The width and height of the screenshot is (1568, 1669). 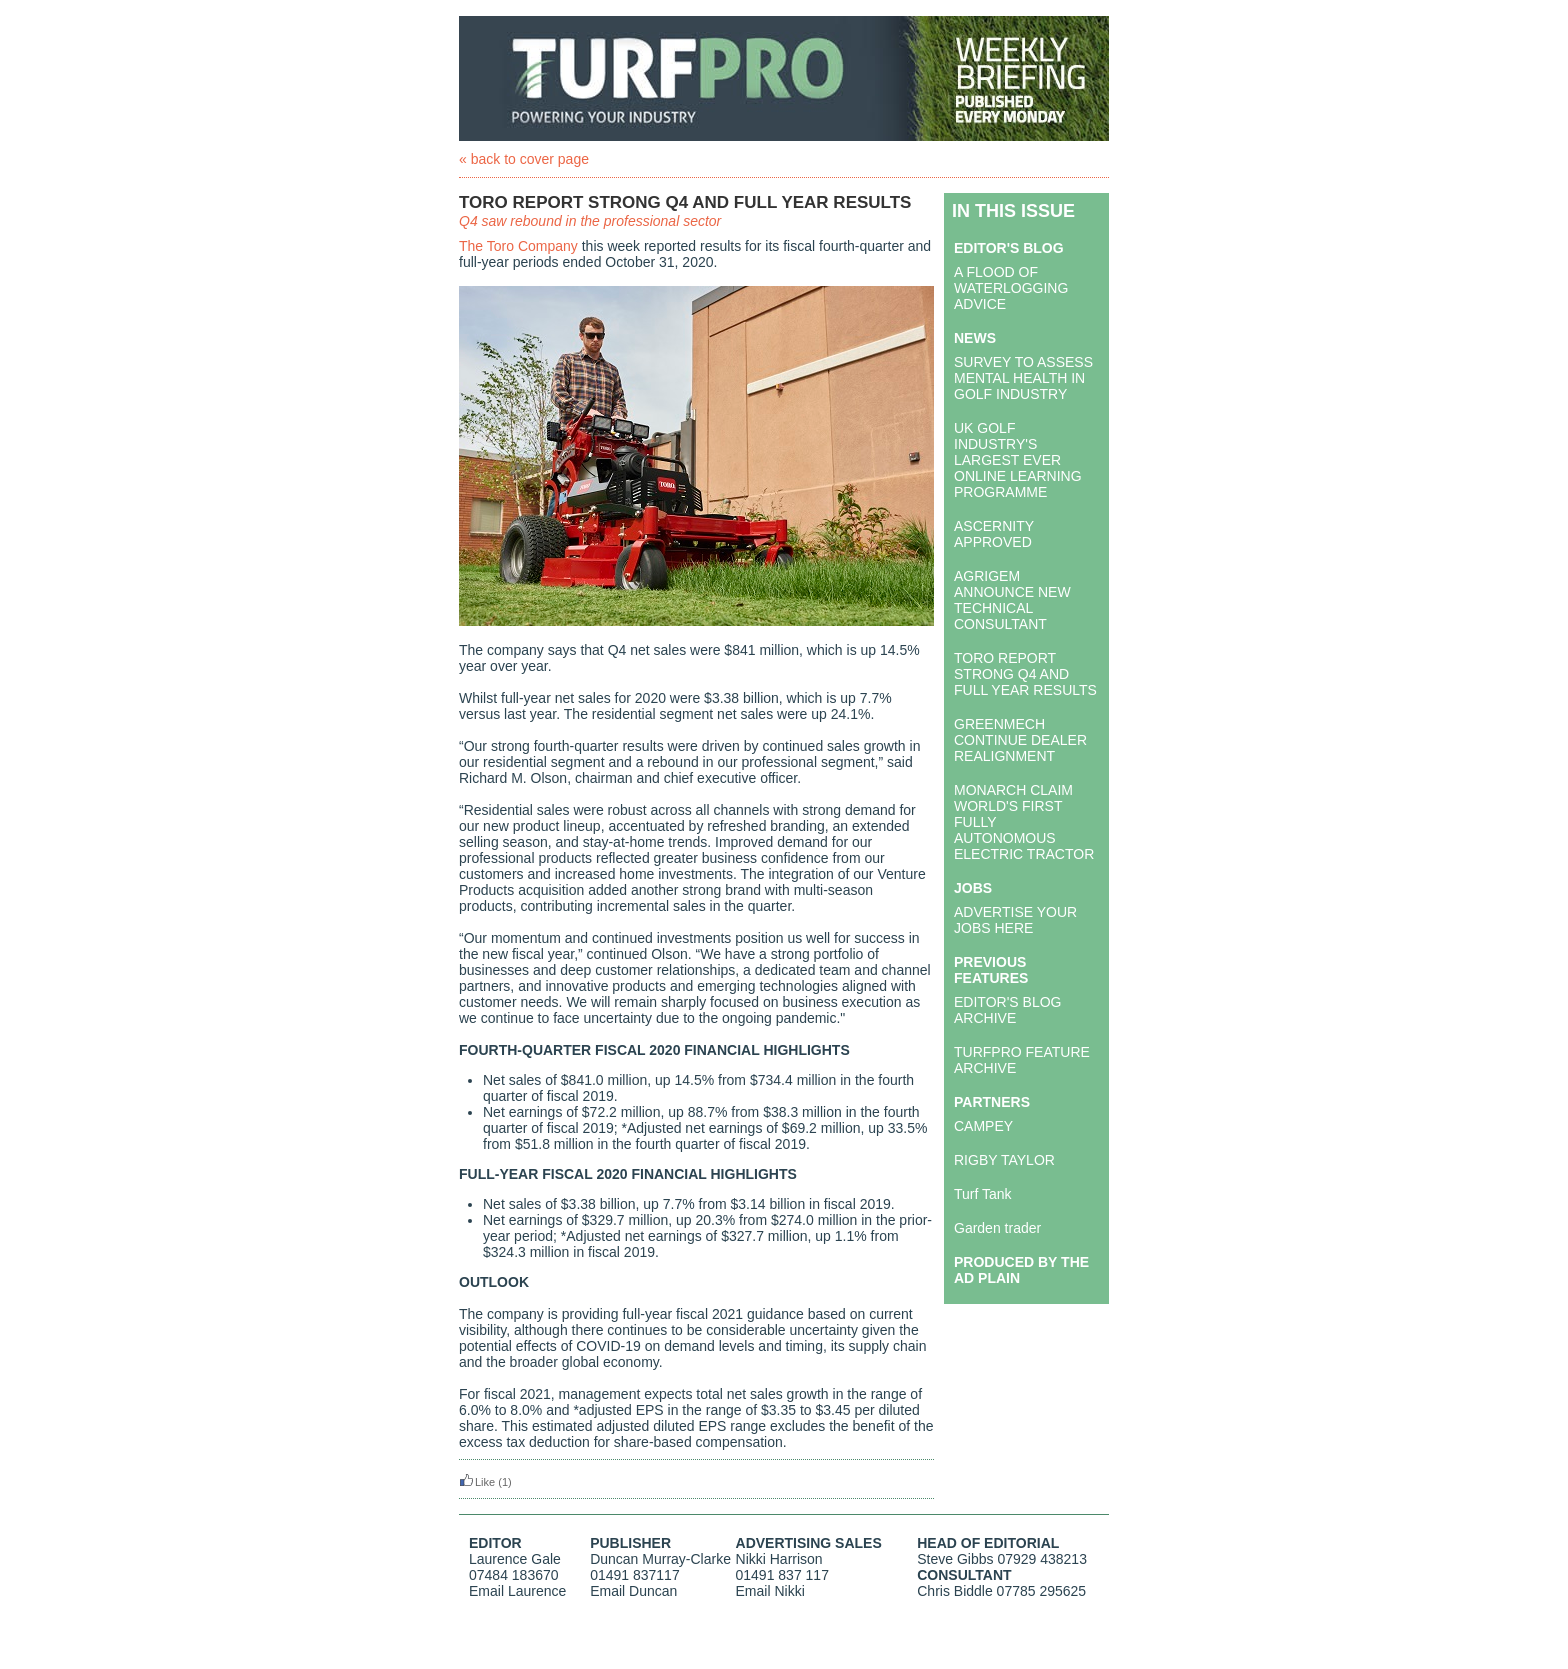 What do you see at coordinates (477, 1482) in the screenshot?
I see `Like` at bounding box center [477, 1482].